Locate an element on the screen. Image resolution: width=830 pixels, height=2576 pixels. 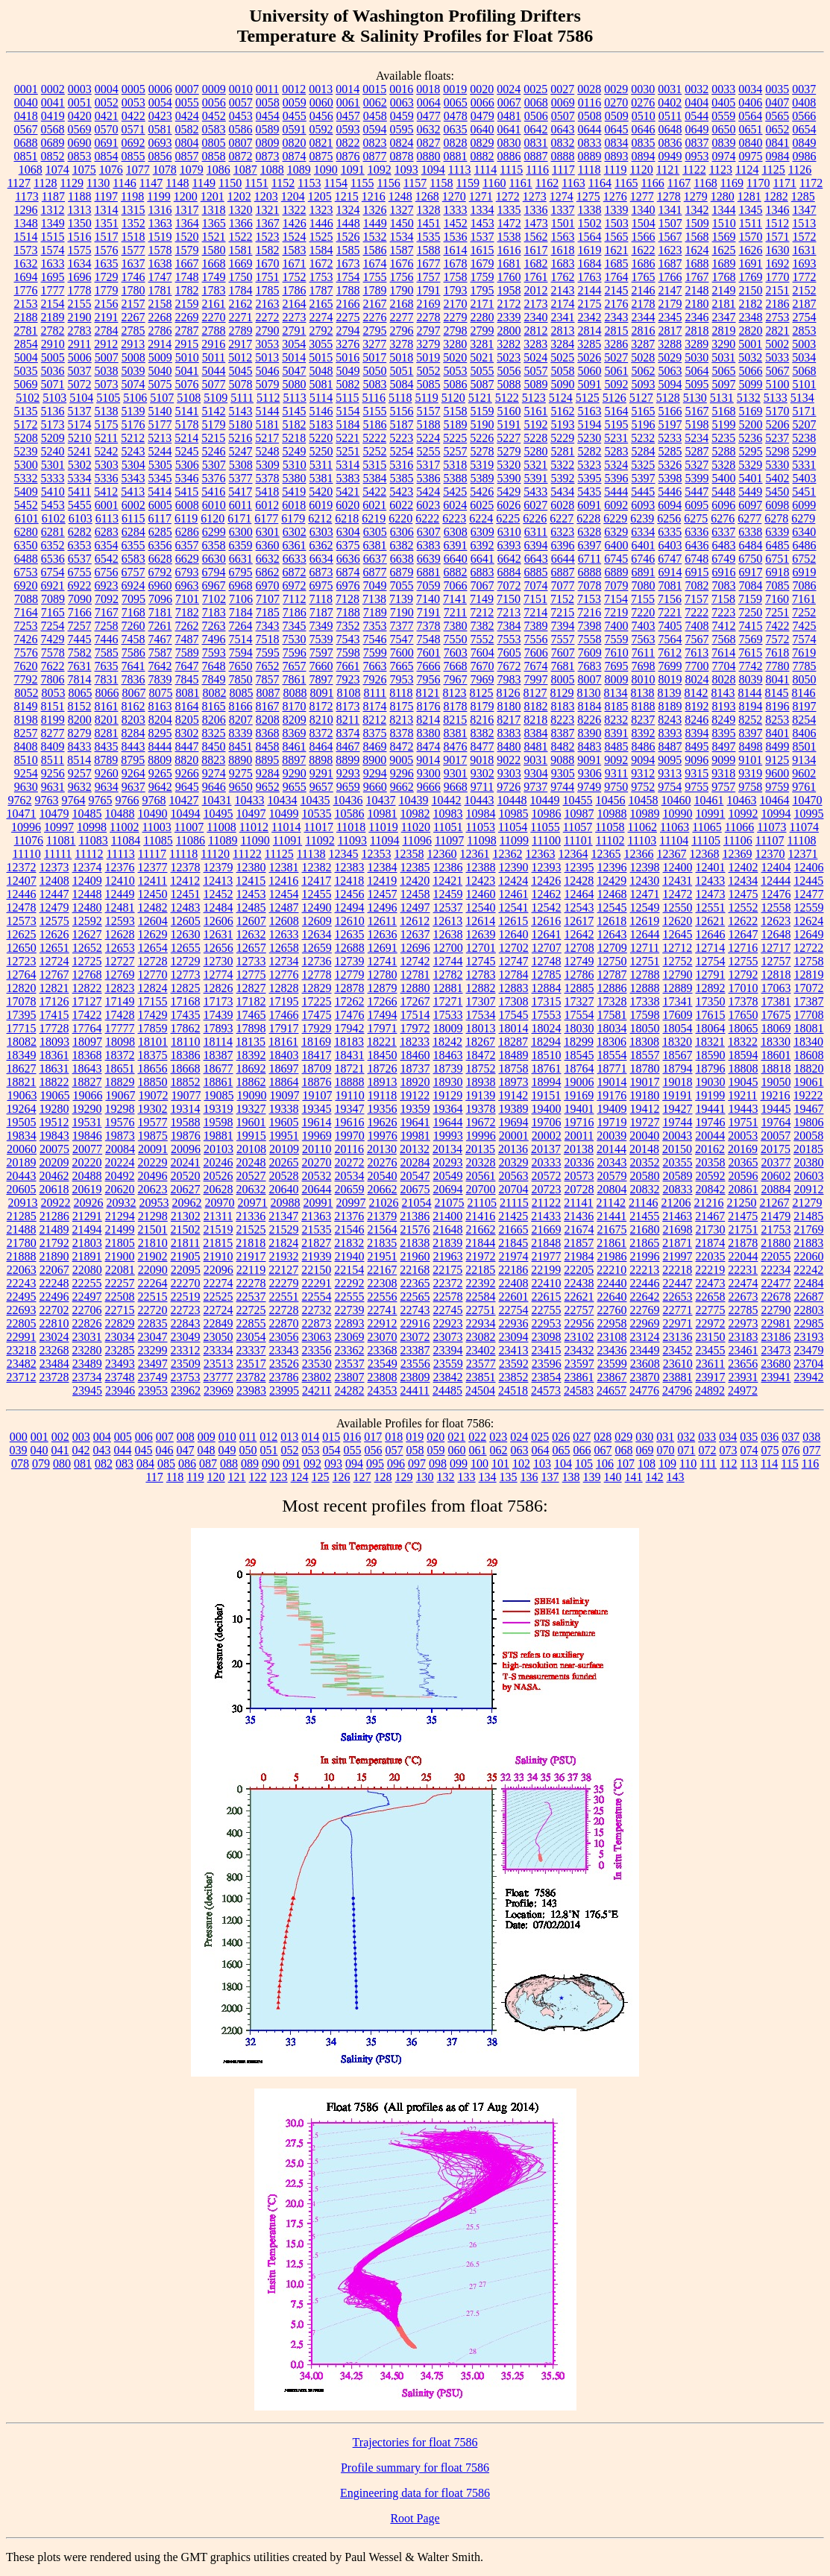
7343 is located at coordinates (268, 625).